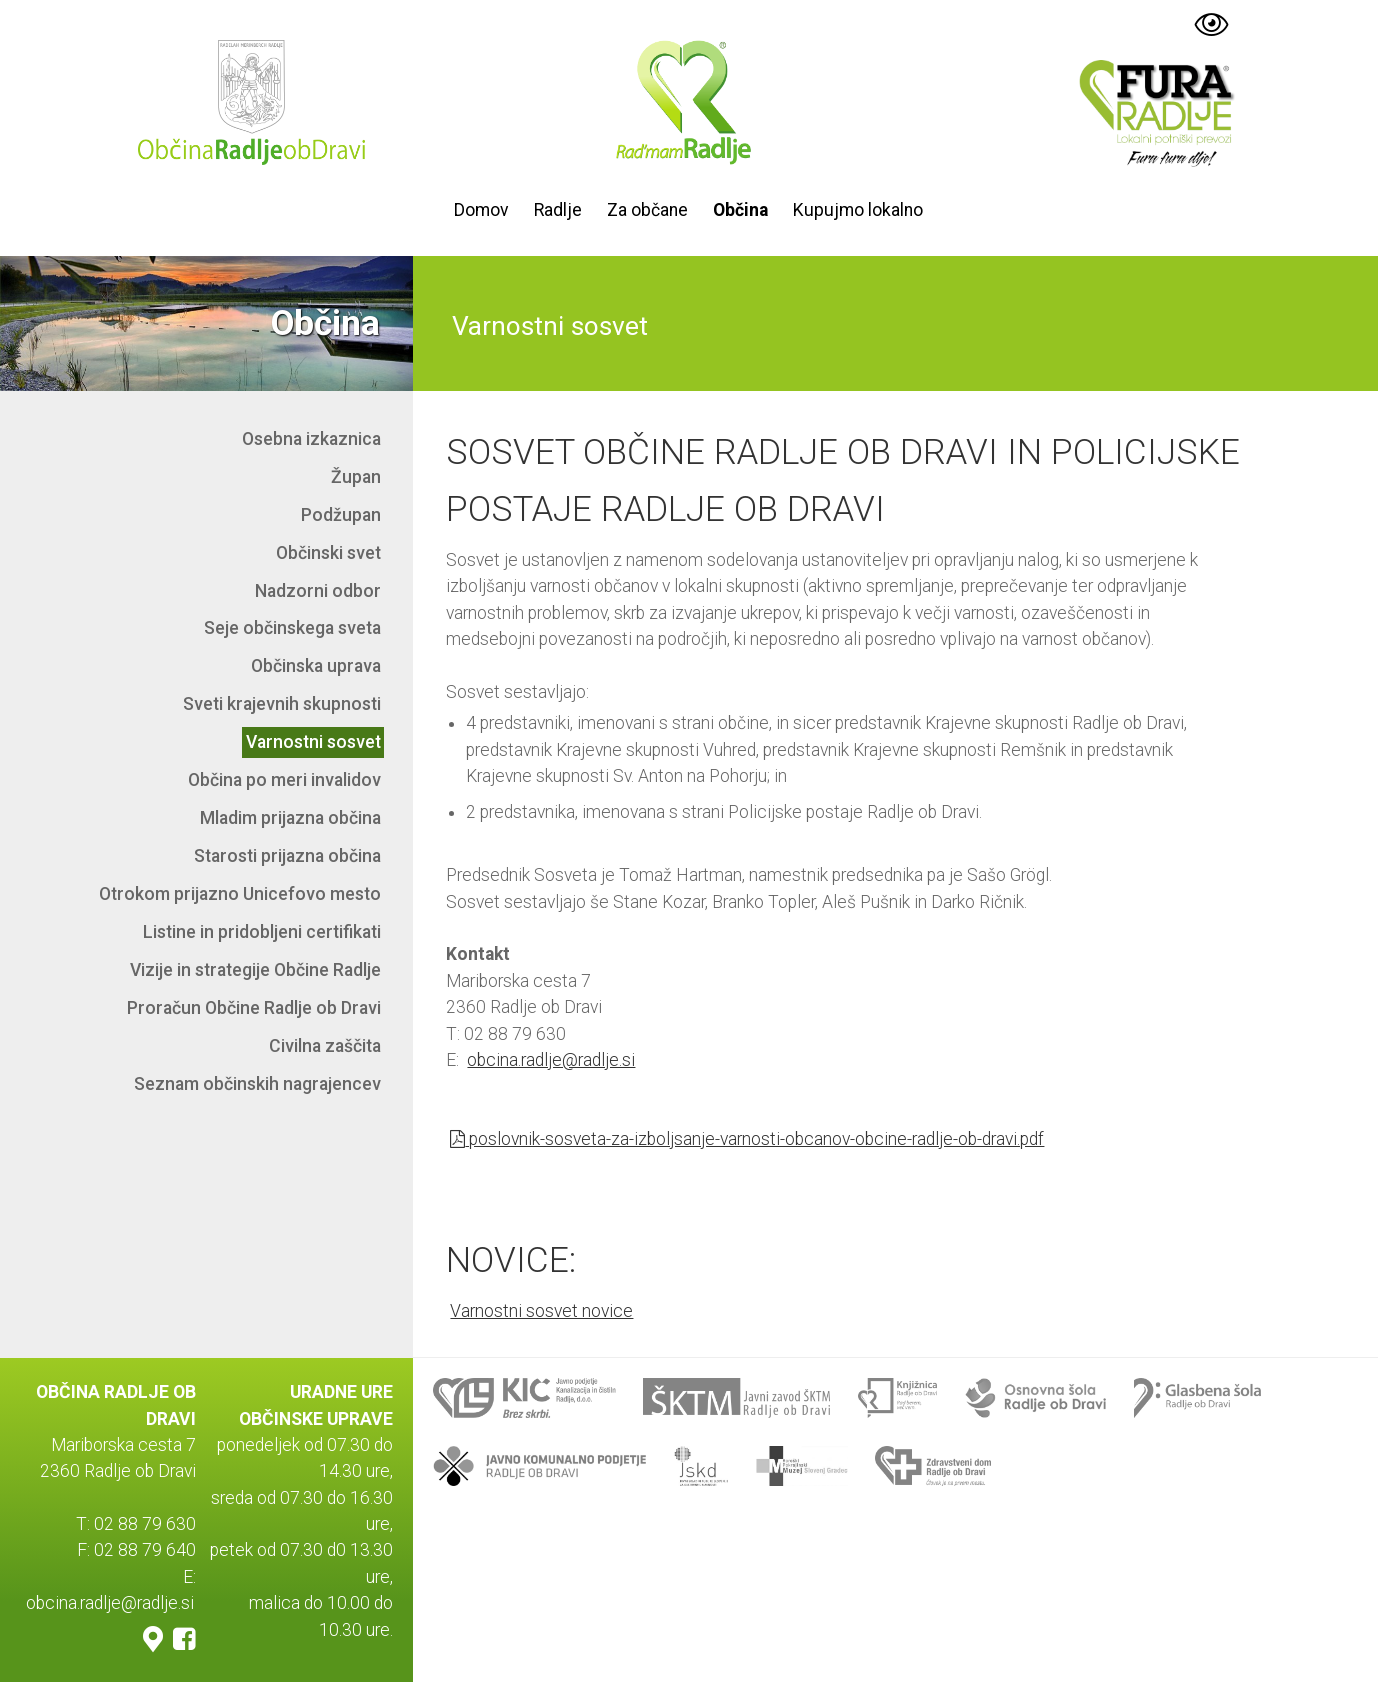 The width and height of the screenshot is (1378, 1682). What do you see at coordinates (313, 742) in the screenshot?
I see `Varnostni sosvet` at bounding box center [313, 742].